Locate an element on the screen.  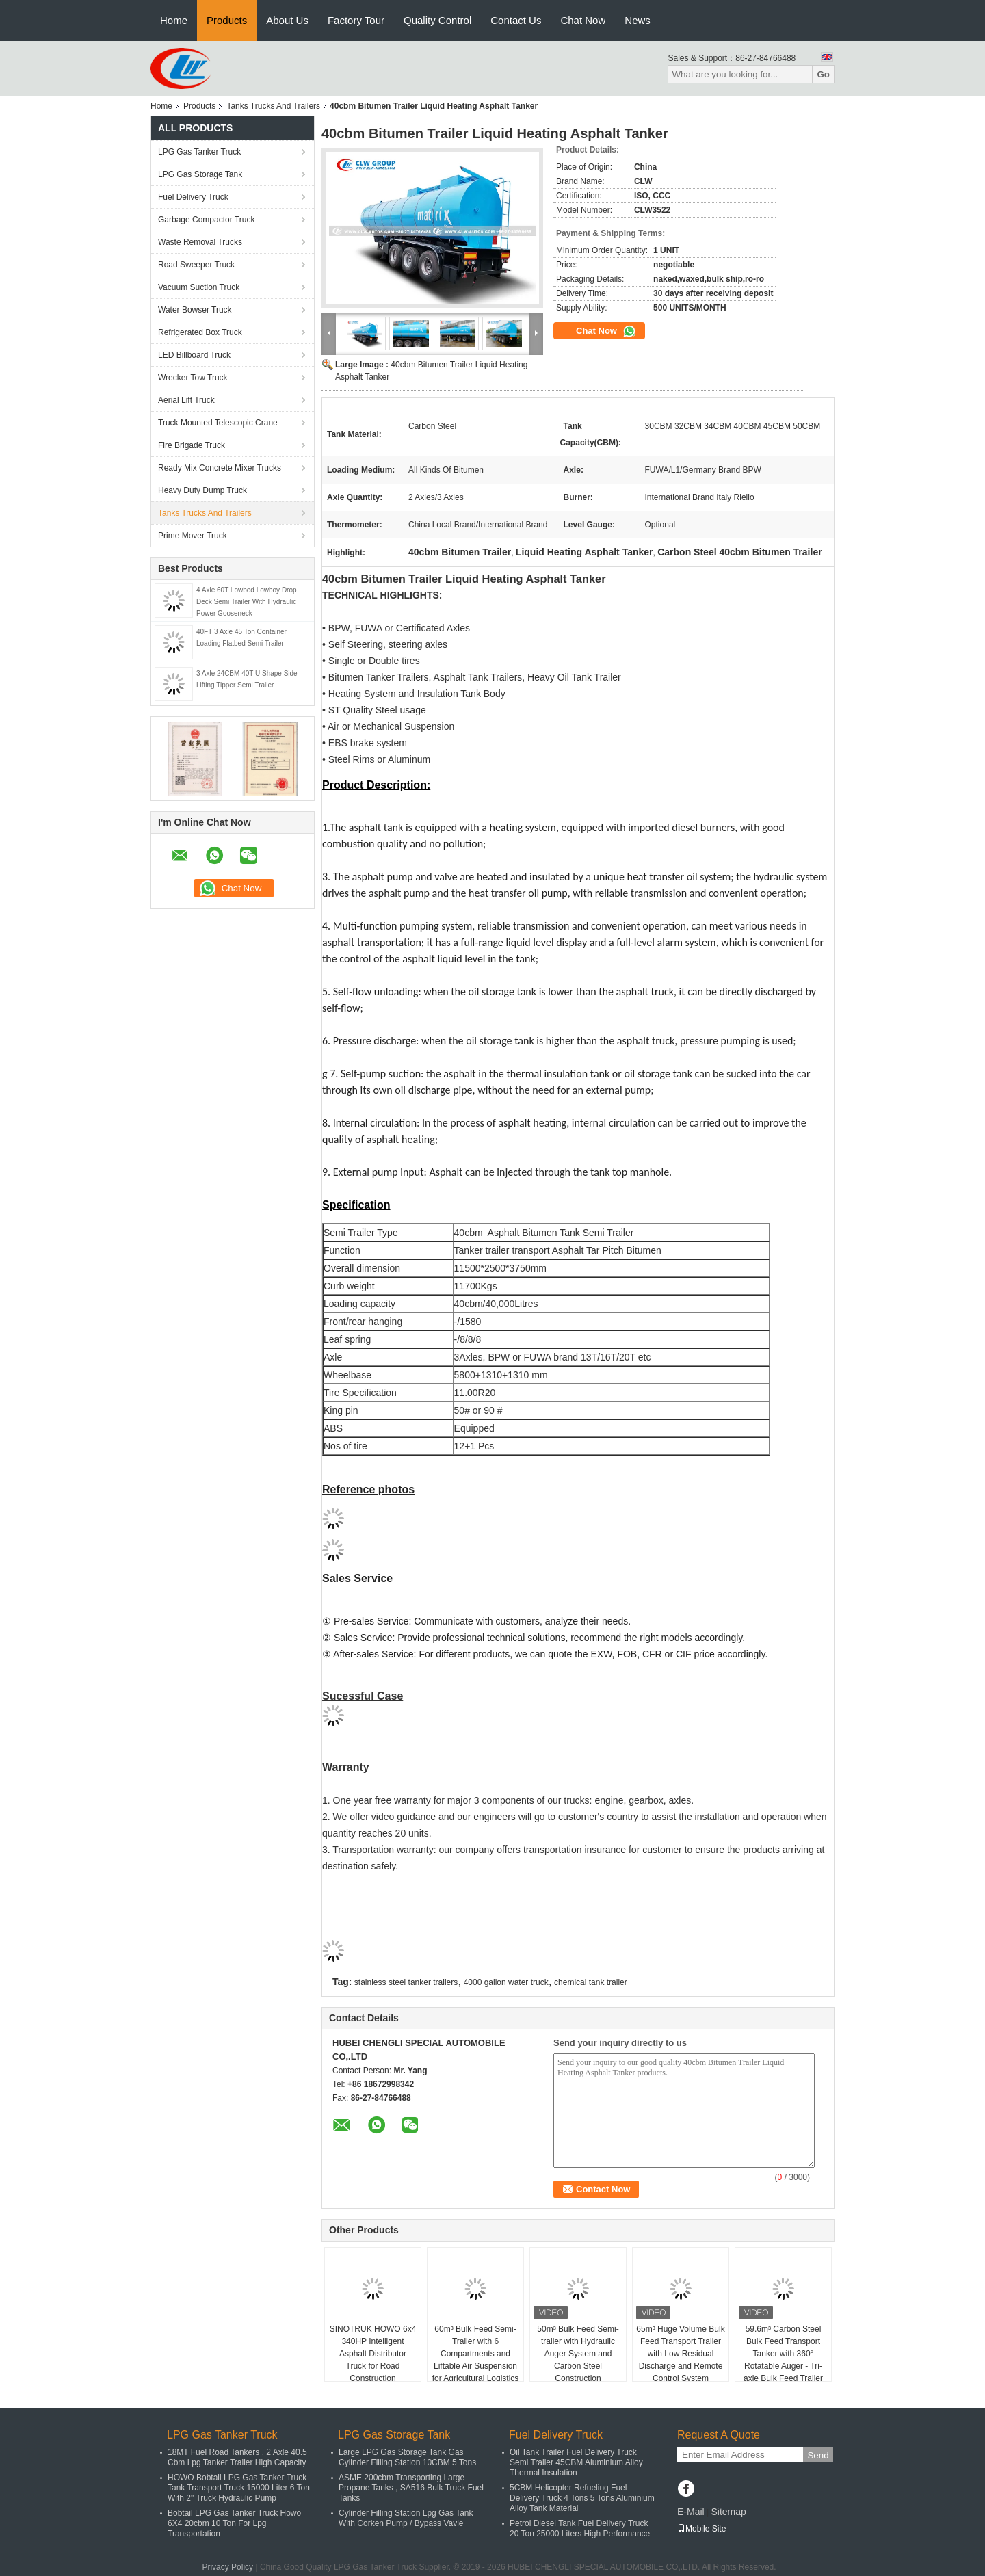
Petrol Diesel Tank Fuel Delivery Truck 20 Ton 25000 Liters High Performance is located at coordinates (580, 2528).